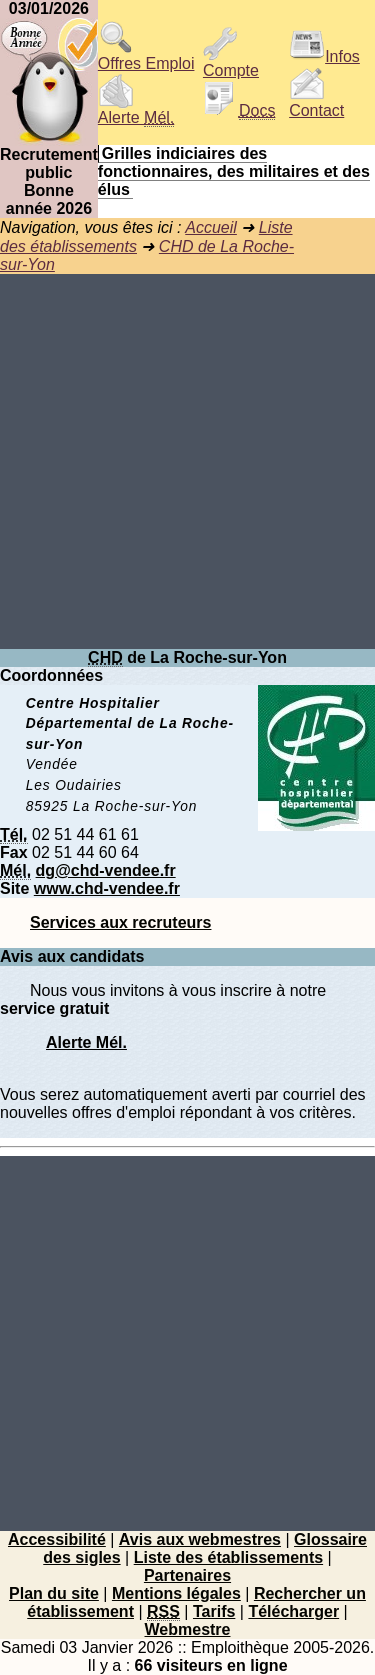 The height and width of the screenshot is (1675, 375). What do you see at coordinates (211, 227) in the screenshot?
I see `Accueil` at bounding box center [211, 227].